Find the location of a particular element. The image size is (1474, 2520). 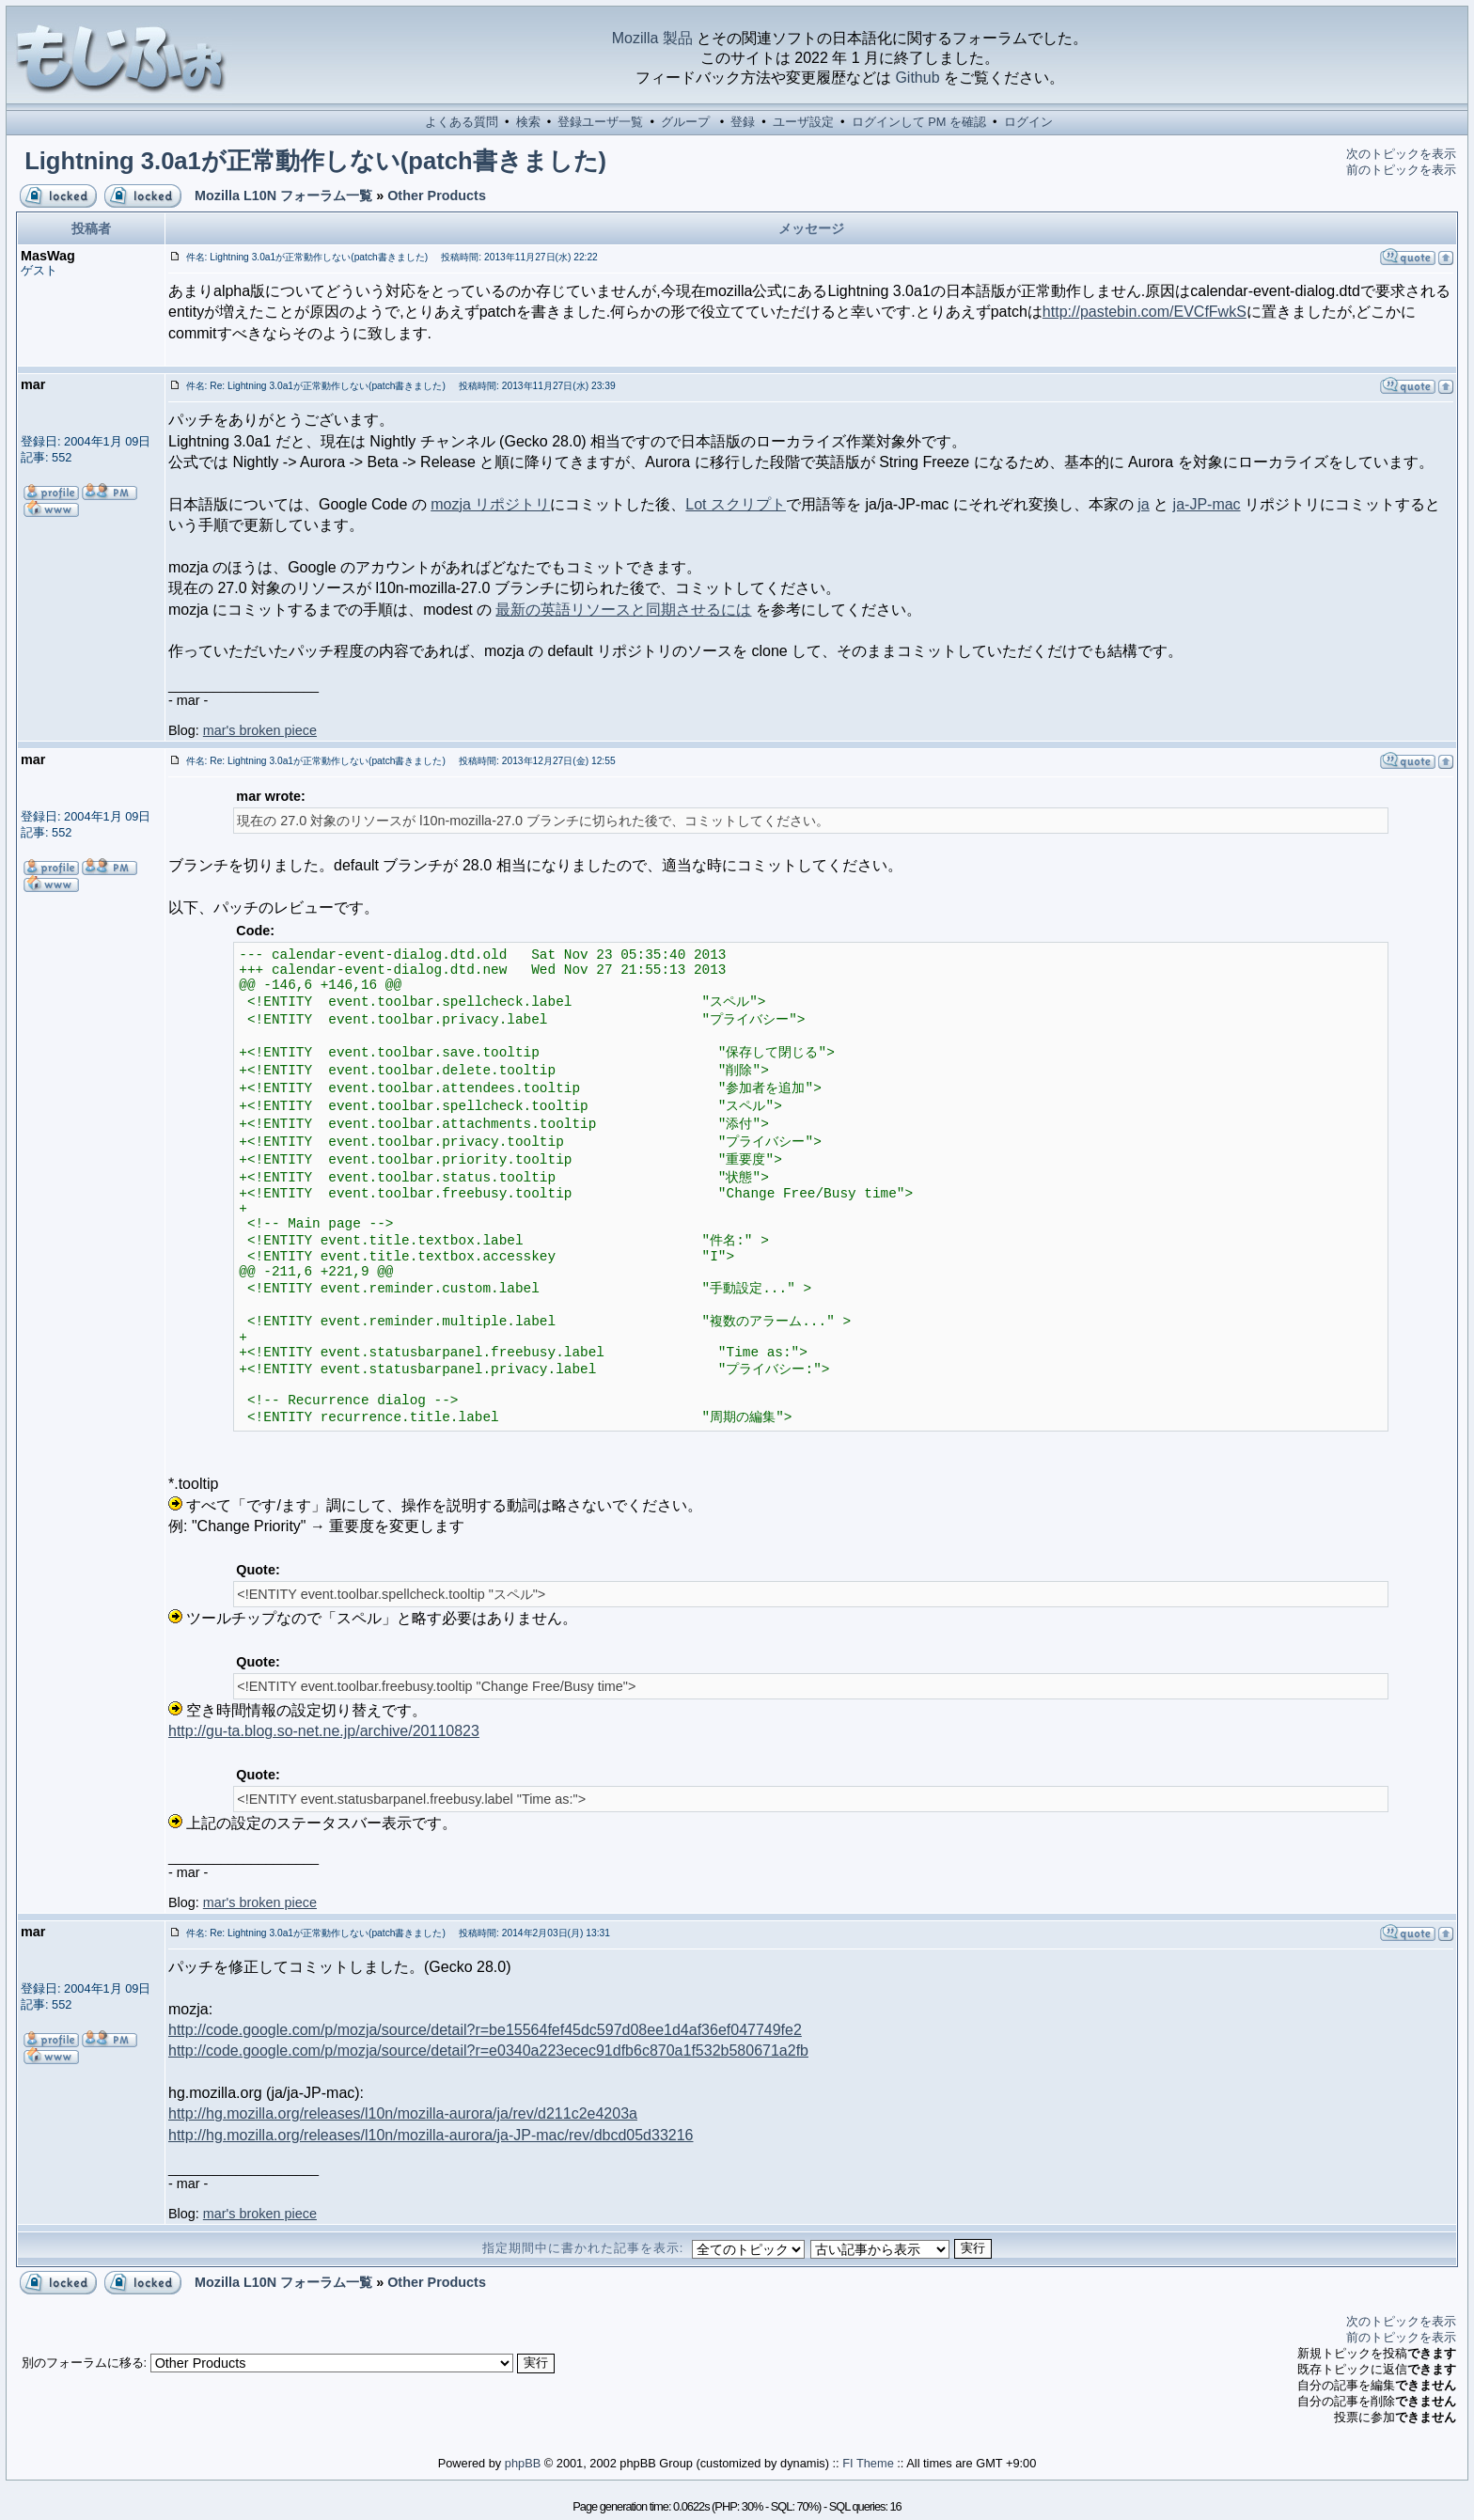

次のトピックを表示 is located at coordinates (1401, 154).